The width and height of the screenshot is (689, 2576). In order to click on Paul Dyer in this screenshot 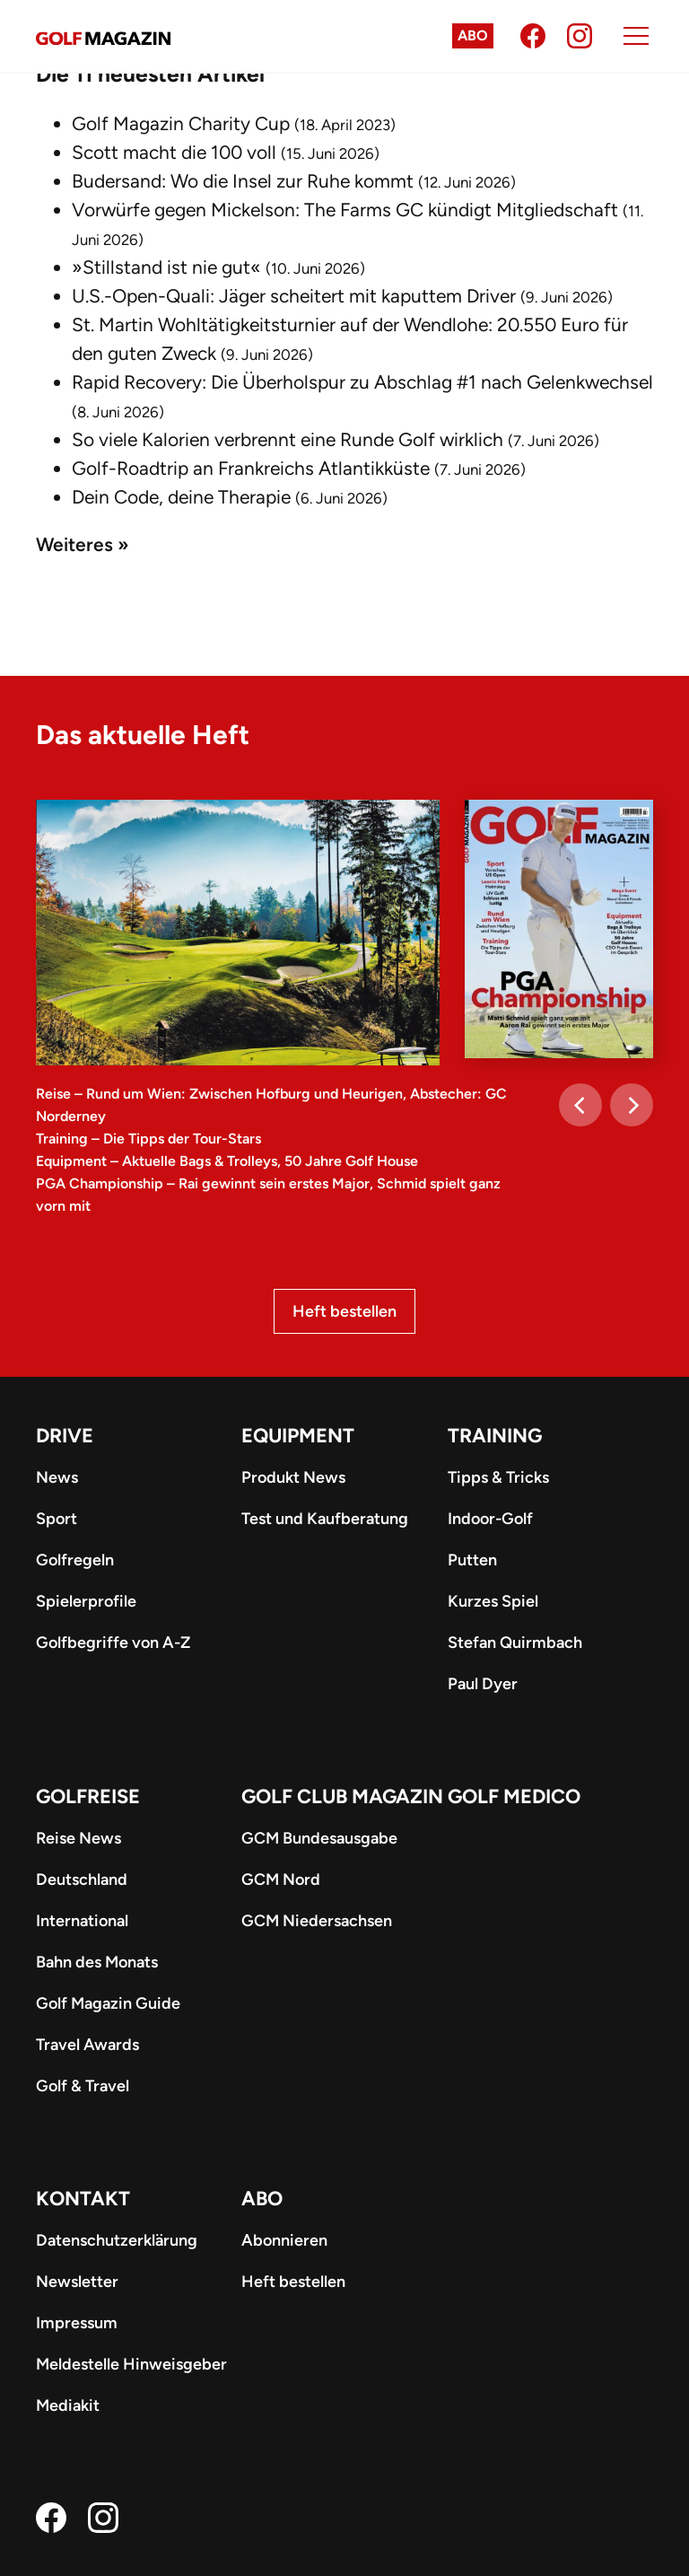, I will do `click(483, 1684)`.